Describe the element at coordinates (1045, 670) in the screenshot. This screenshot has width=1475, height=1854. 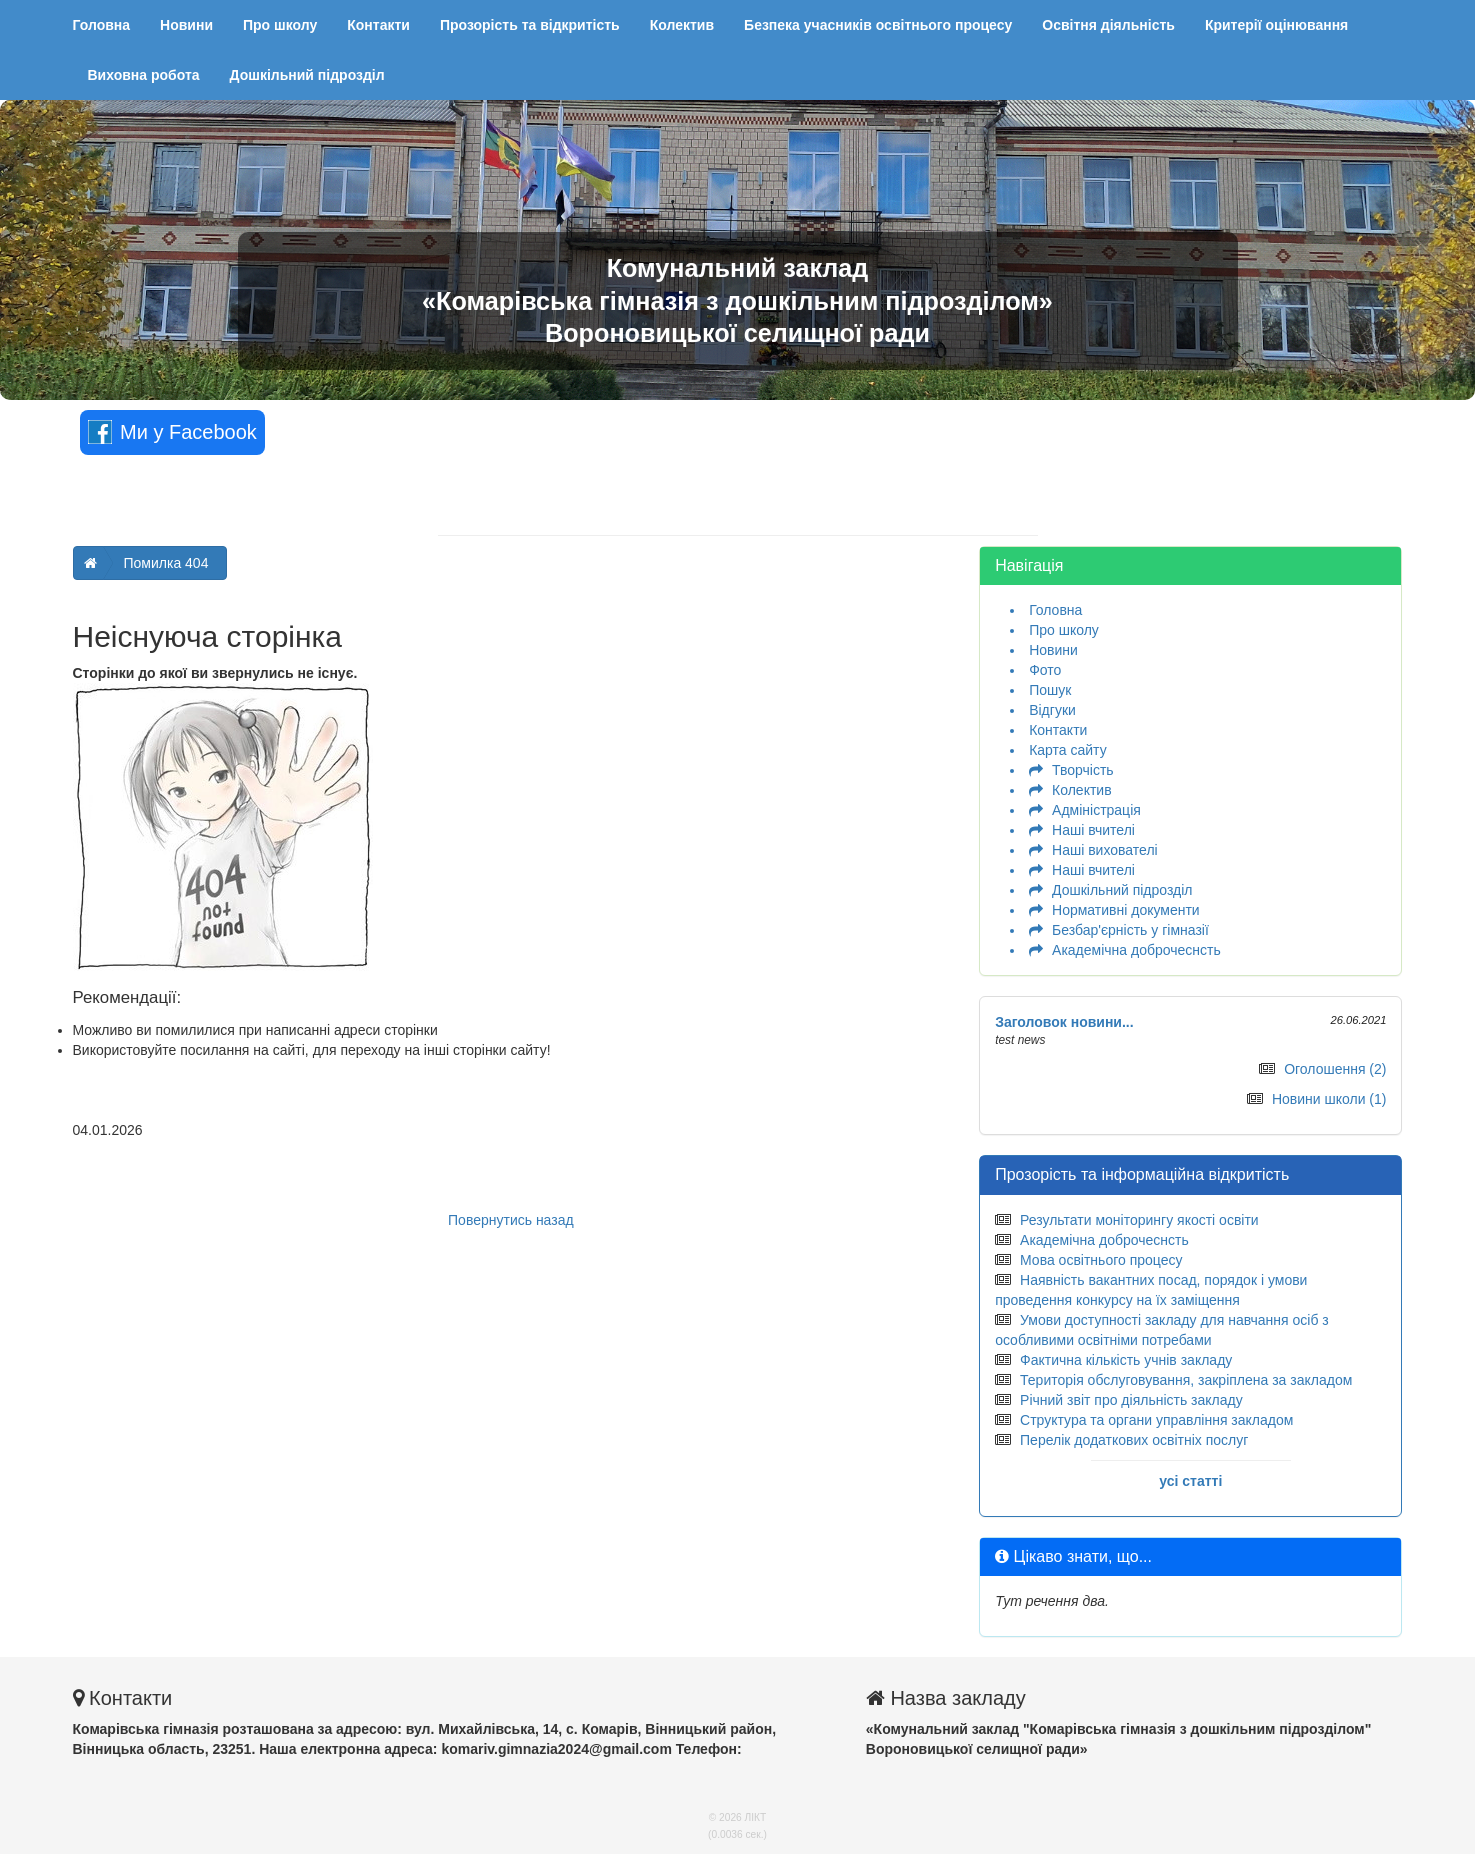
I see `Фото` at that location.